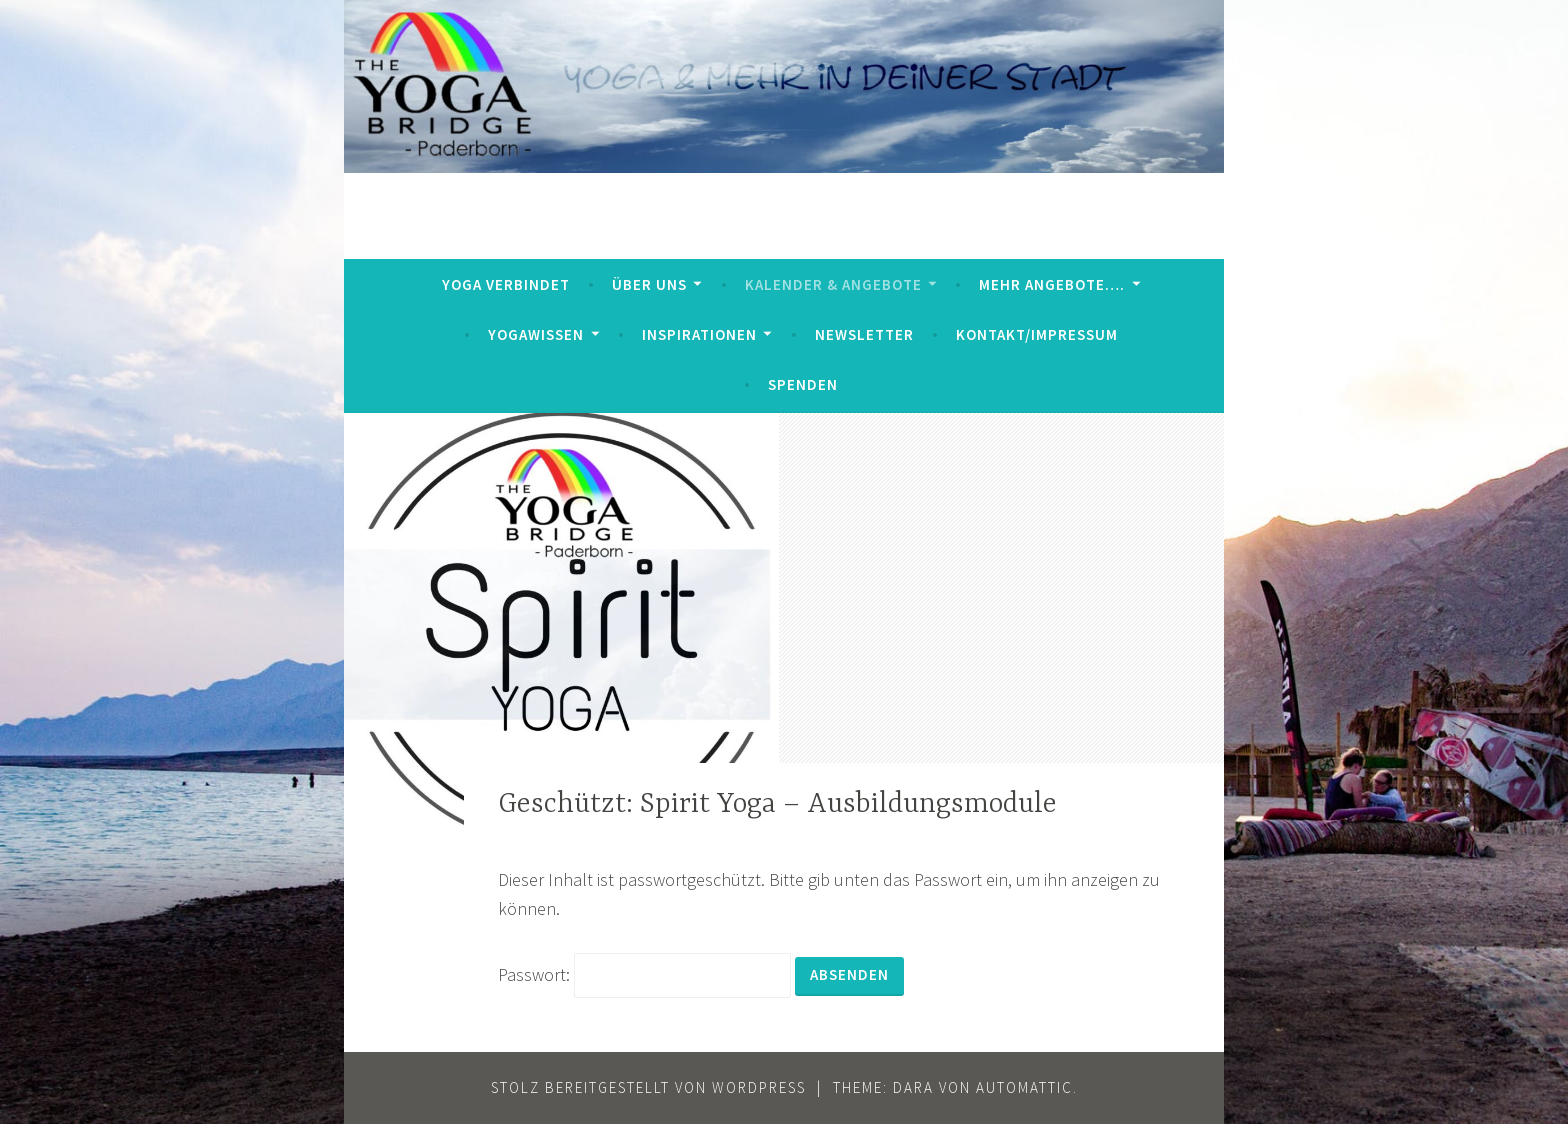 This screenshot has height=1124, width=1568. What do you see at coordinates (648, 1087) in the screenshot?
I see `Stolz bereitgestellt von WordPress` at bounding box center [648, 1087].